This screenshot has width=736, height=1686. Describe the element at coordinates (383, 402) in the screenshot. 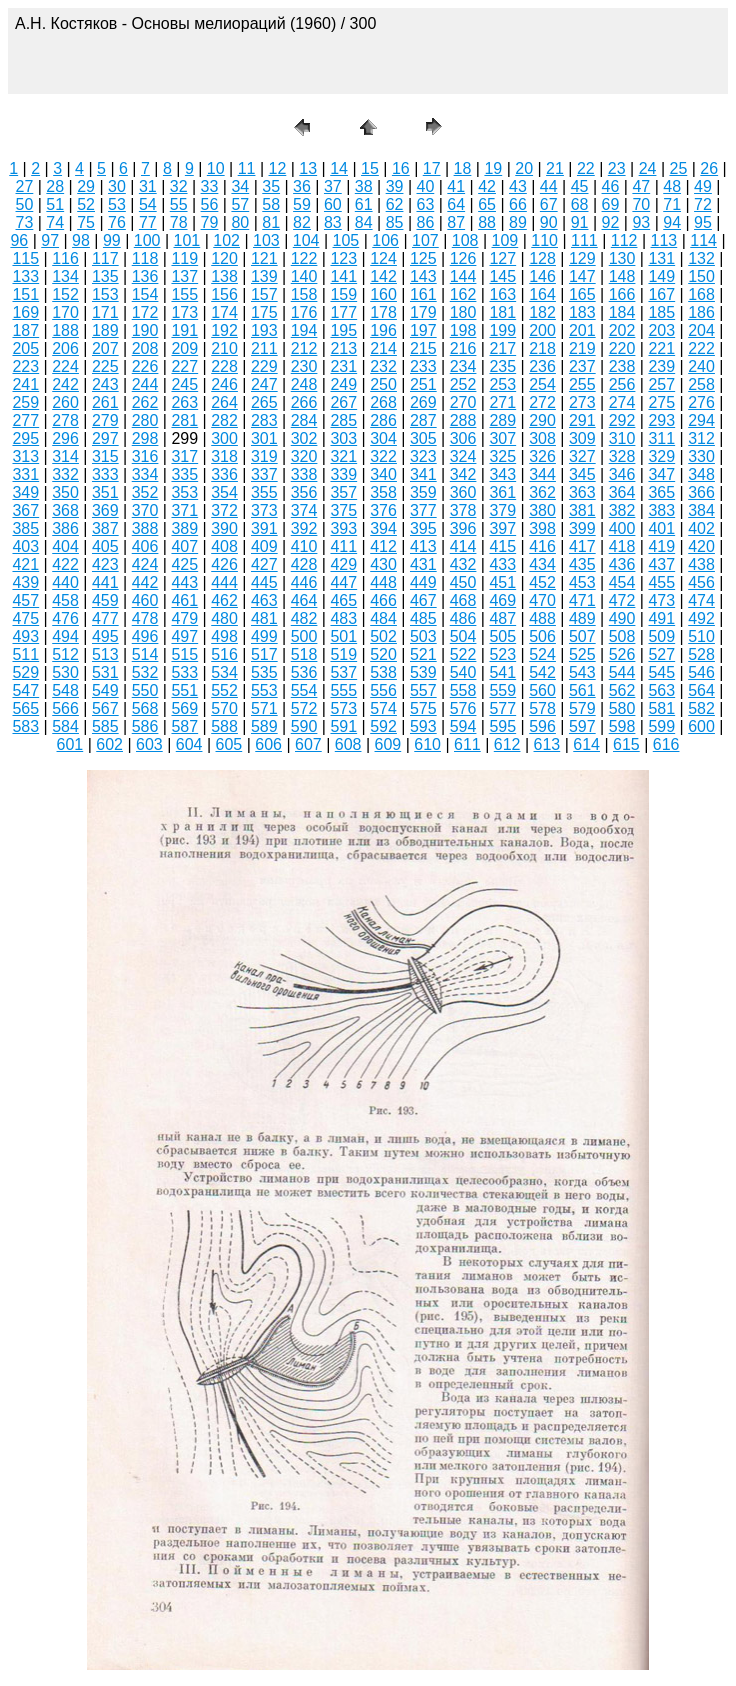

I see `268` at that location.